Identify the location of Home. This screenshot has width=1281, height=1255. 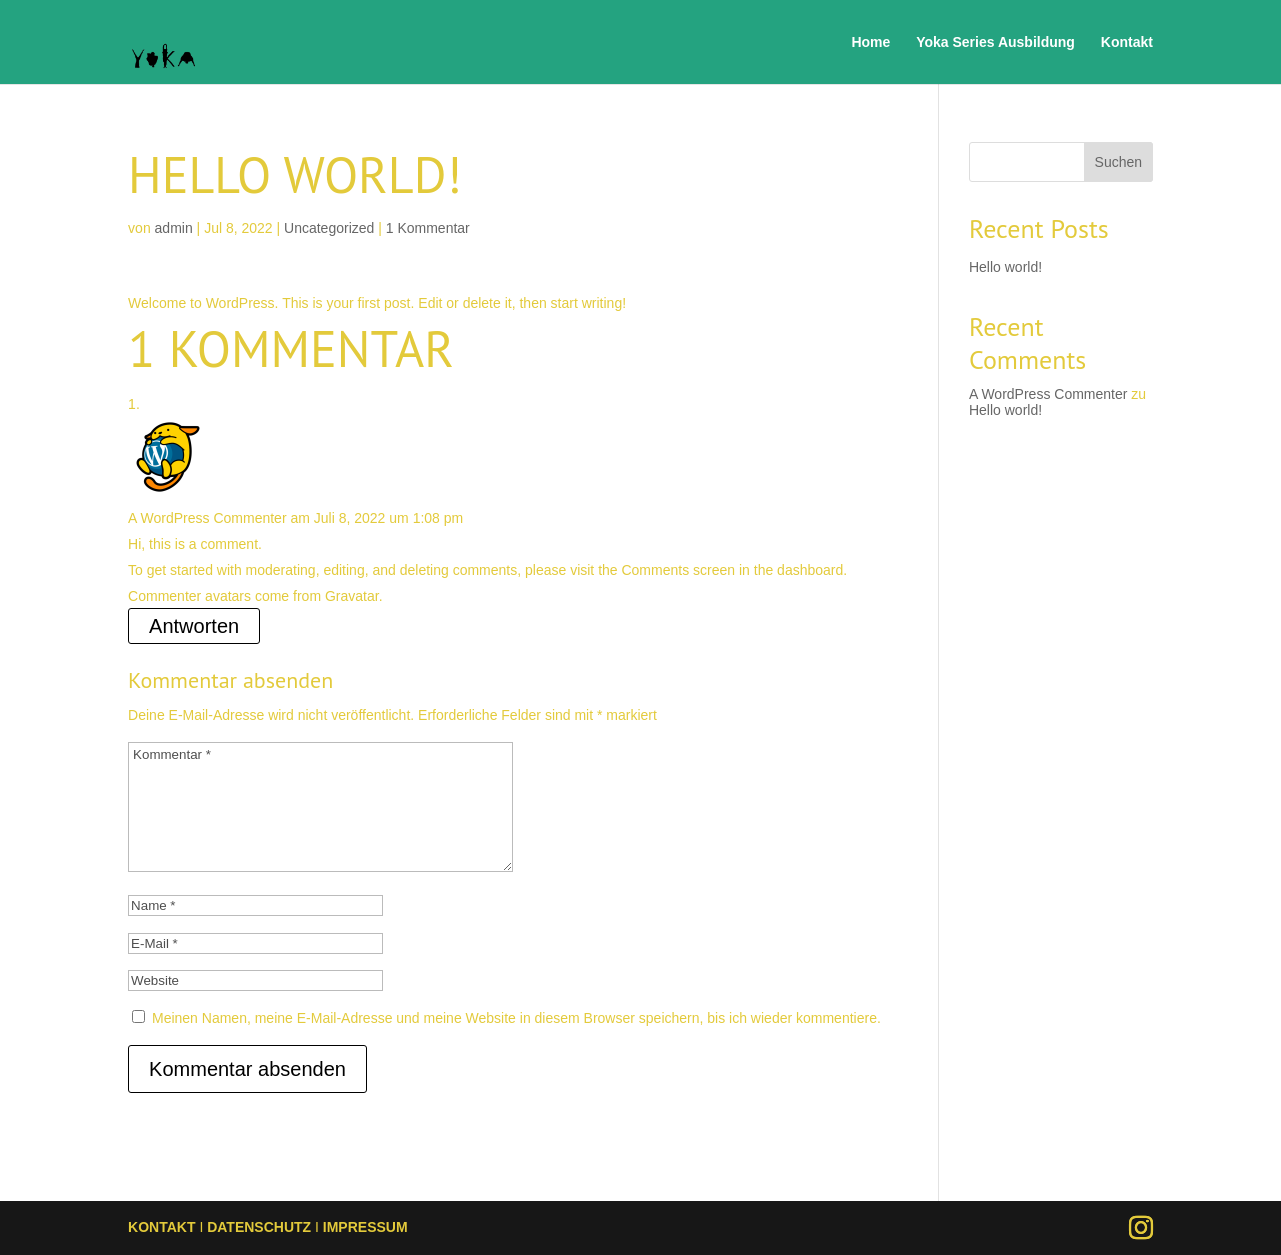
(870, 42).